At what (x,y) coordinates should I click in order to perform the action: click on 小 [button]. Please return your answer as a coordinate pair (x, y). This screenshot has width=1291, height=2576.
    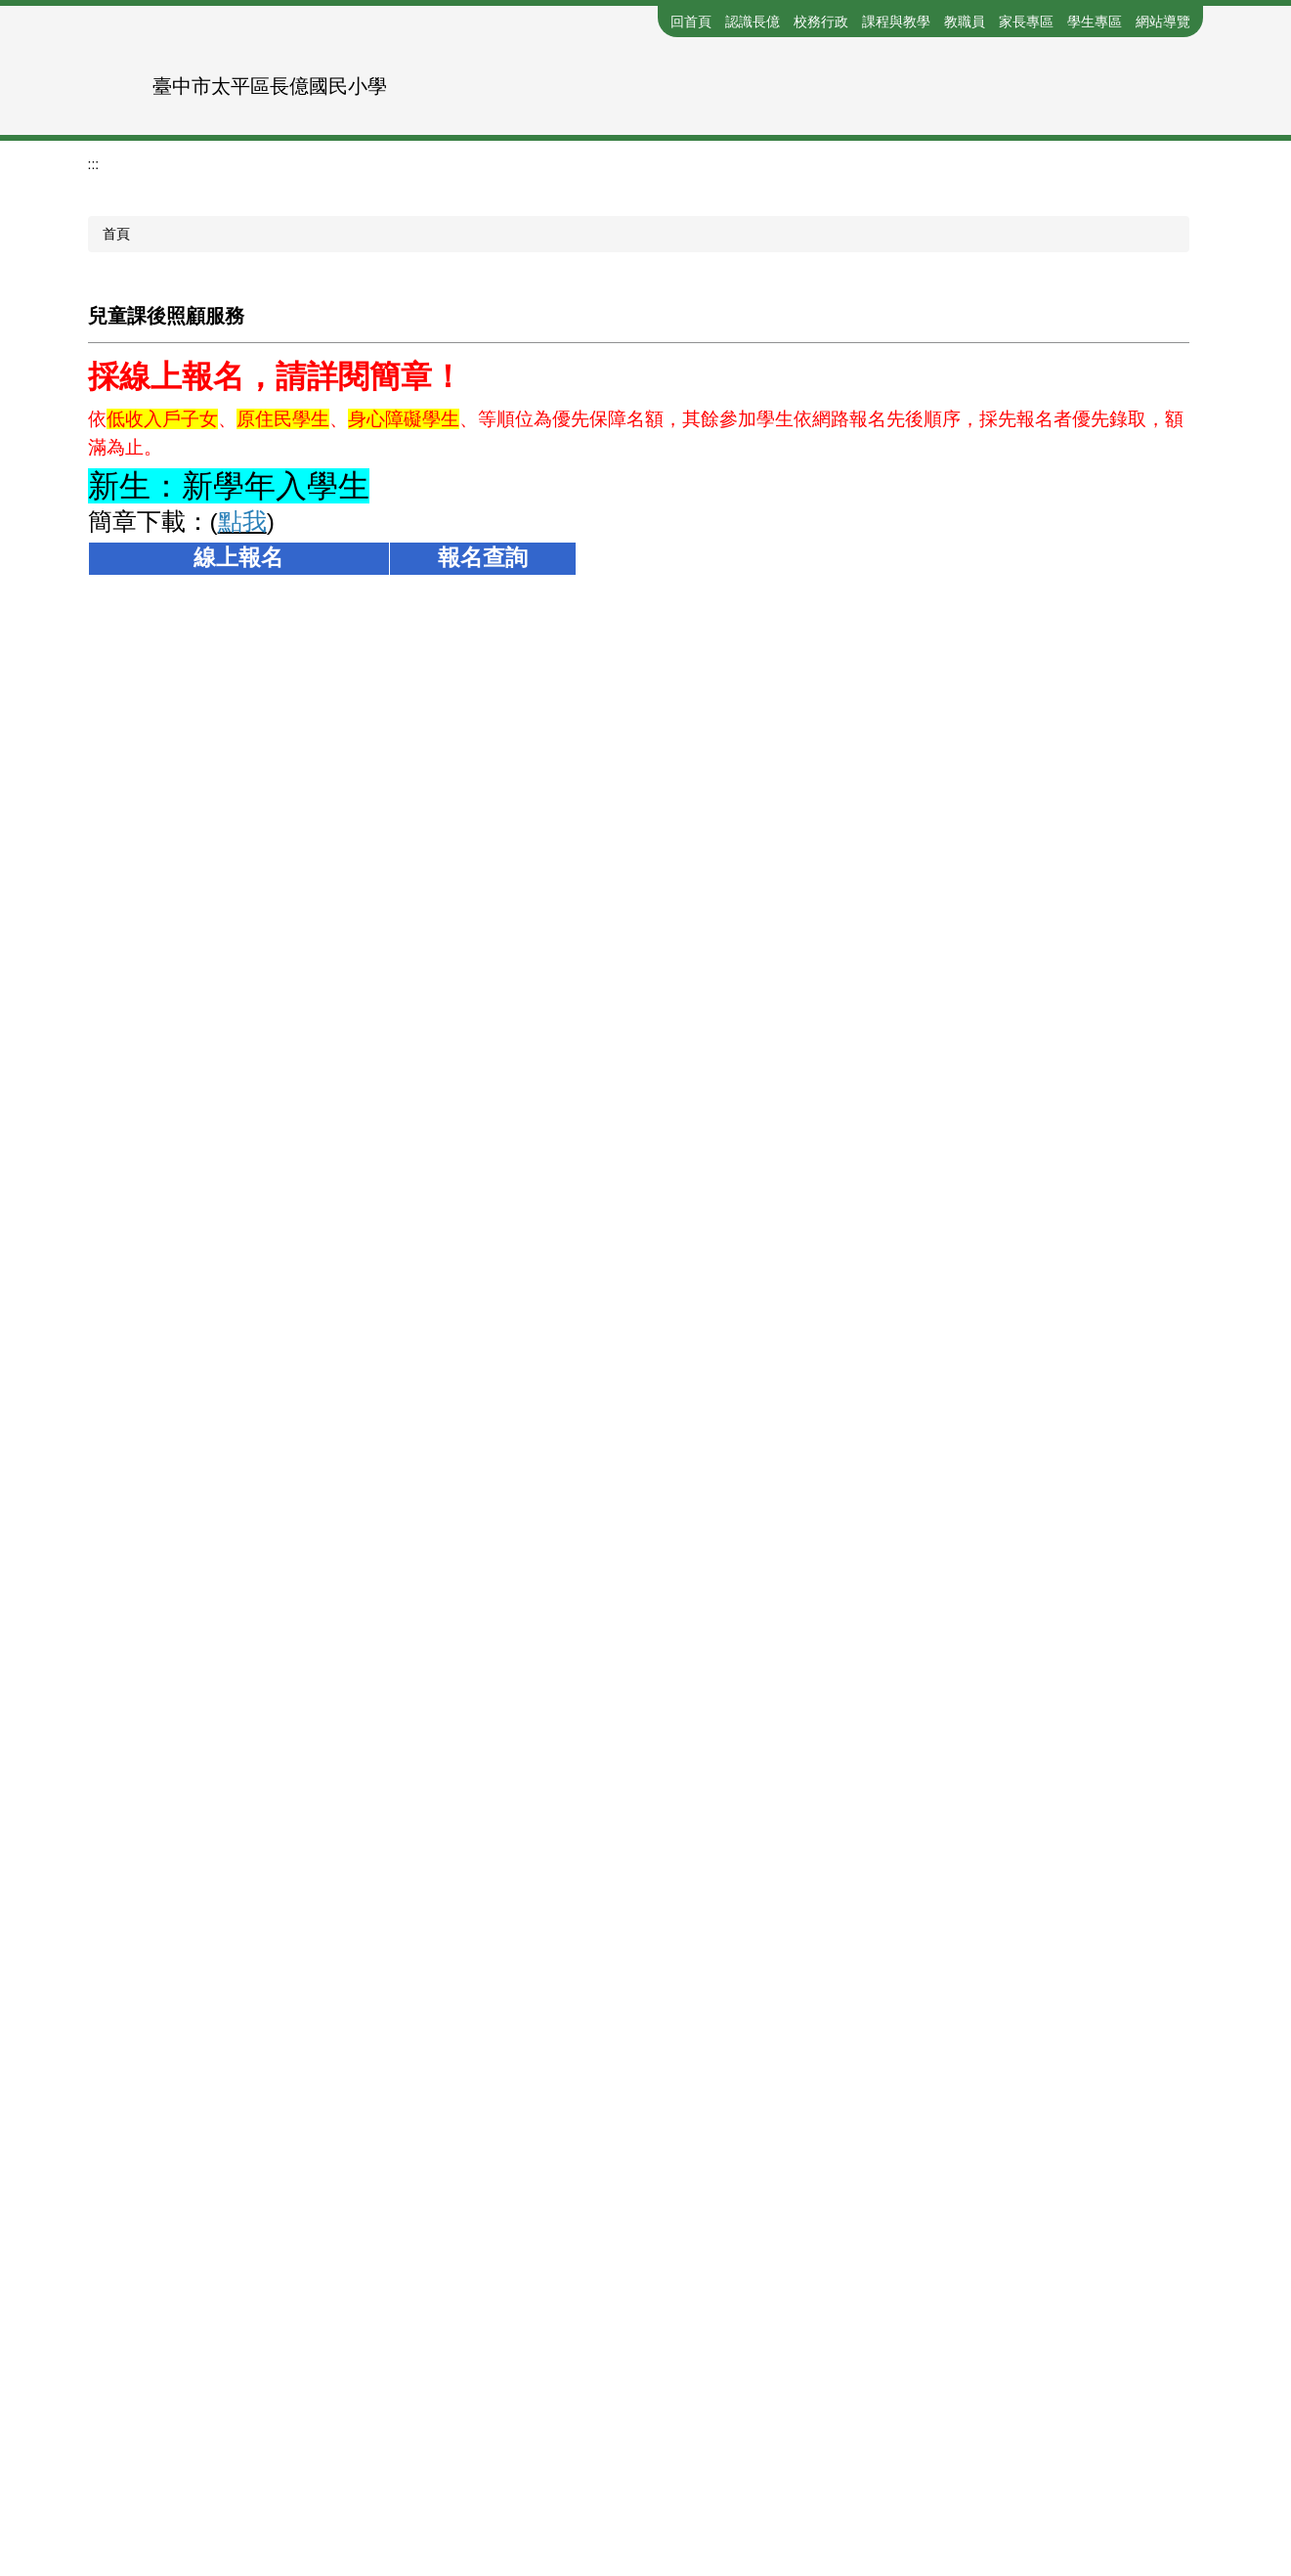
    Looking at the image, I should click on (1110, 641).